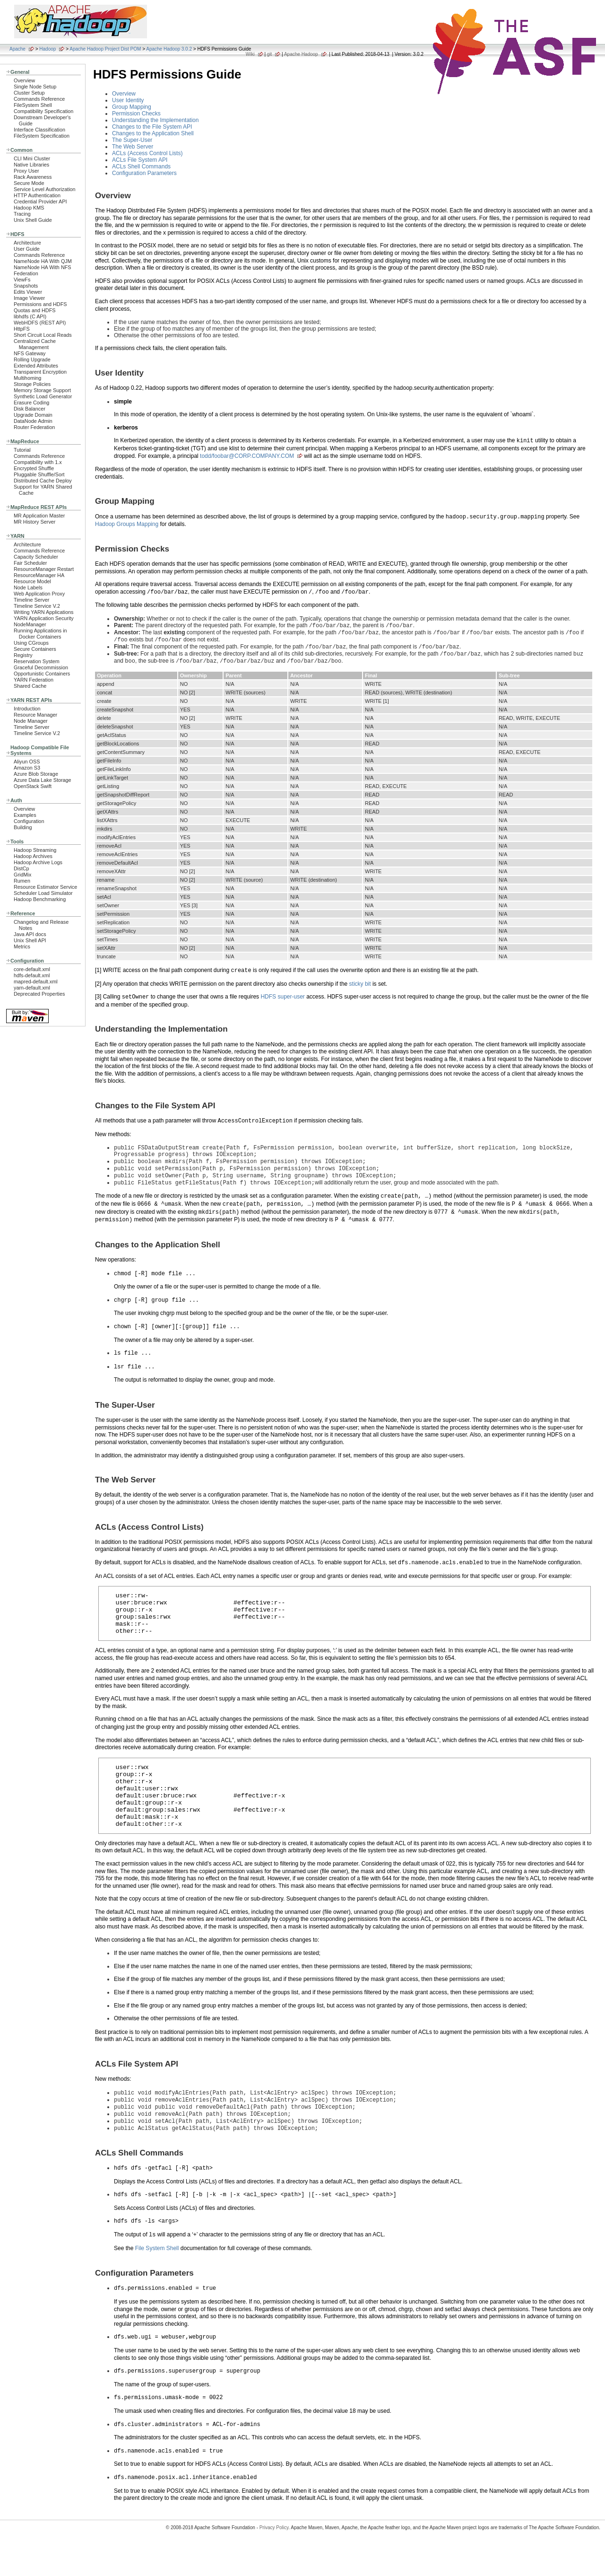  I want to click on DataNode Admin, so click(33, 421).